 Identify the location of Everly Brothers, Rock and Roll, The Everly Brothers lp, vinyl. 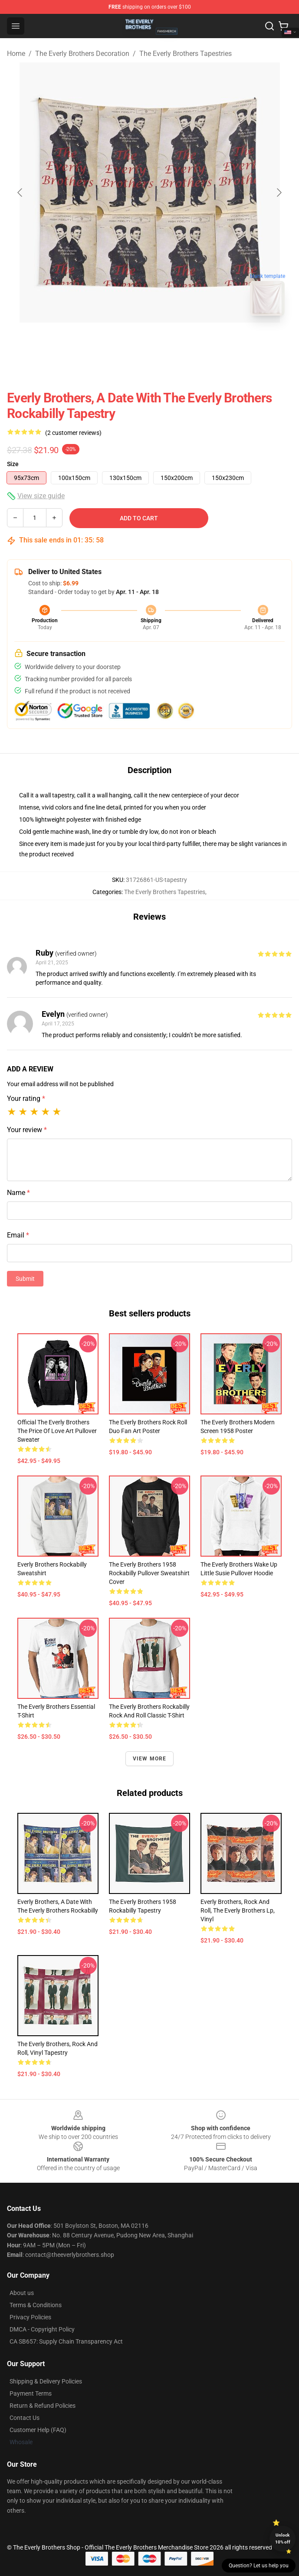
(237, 1910).